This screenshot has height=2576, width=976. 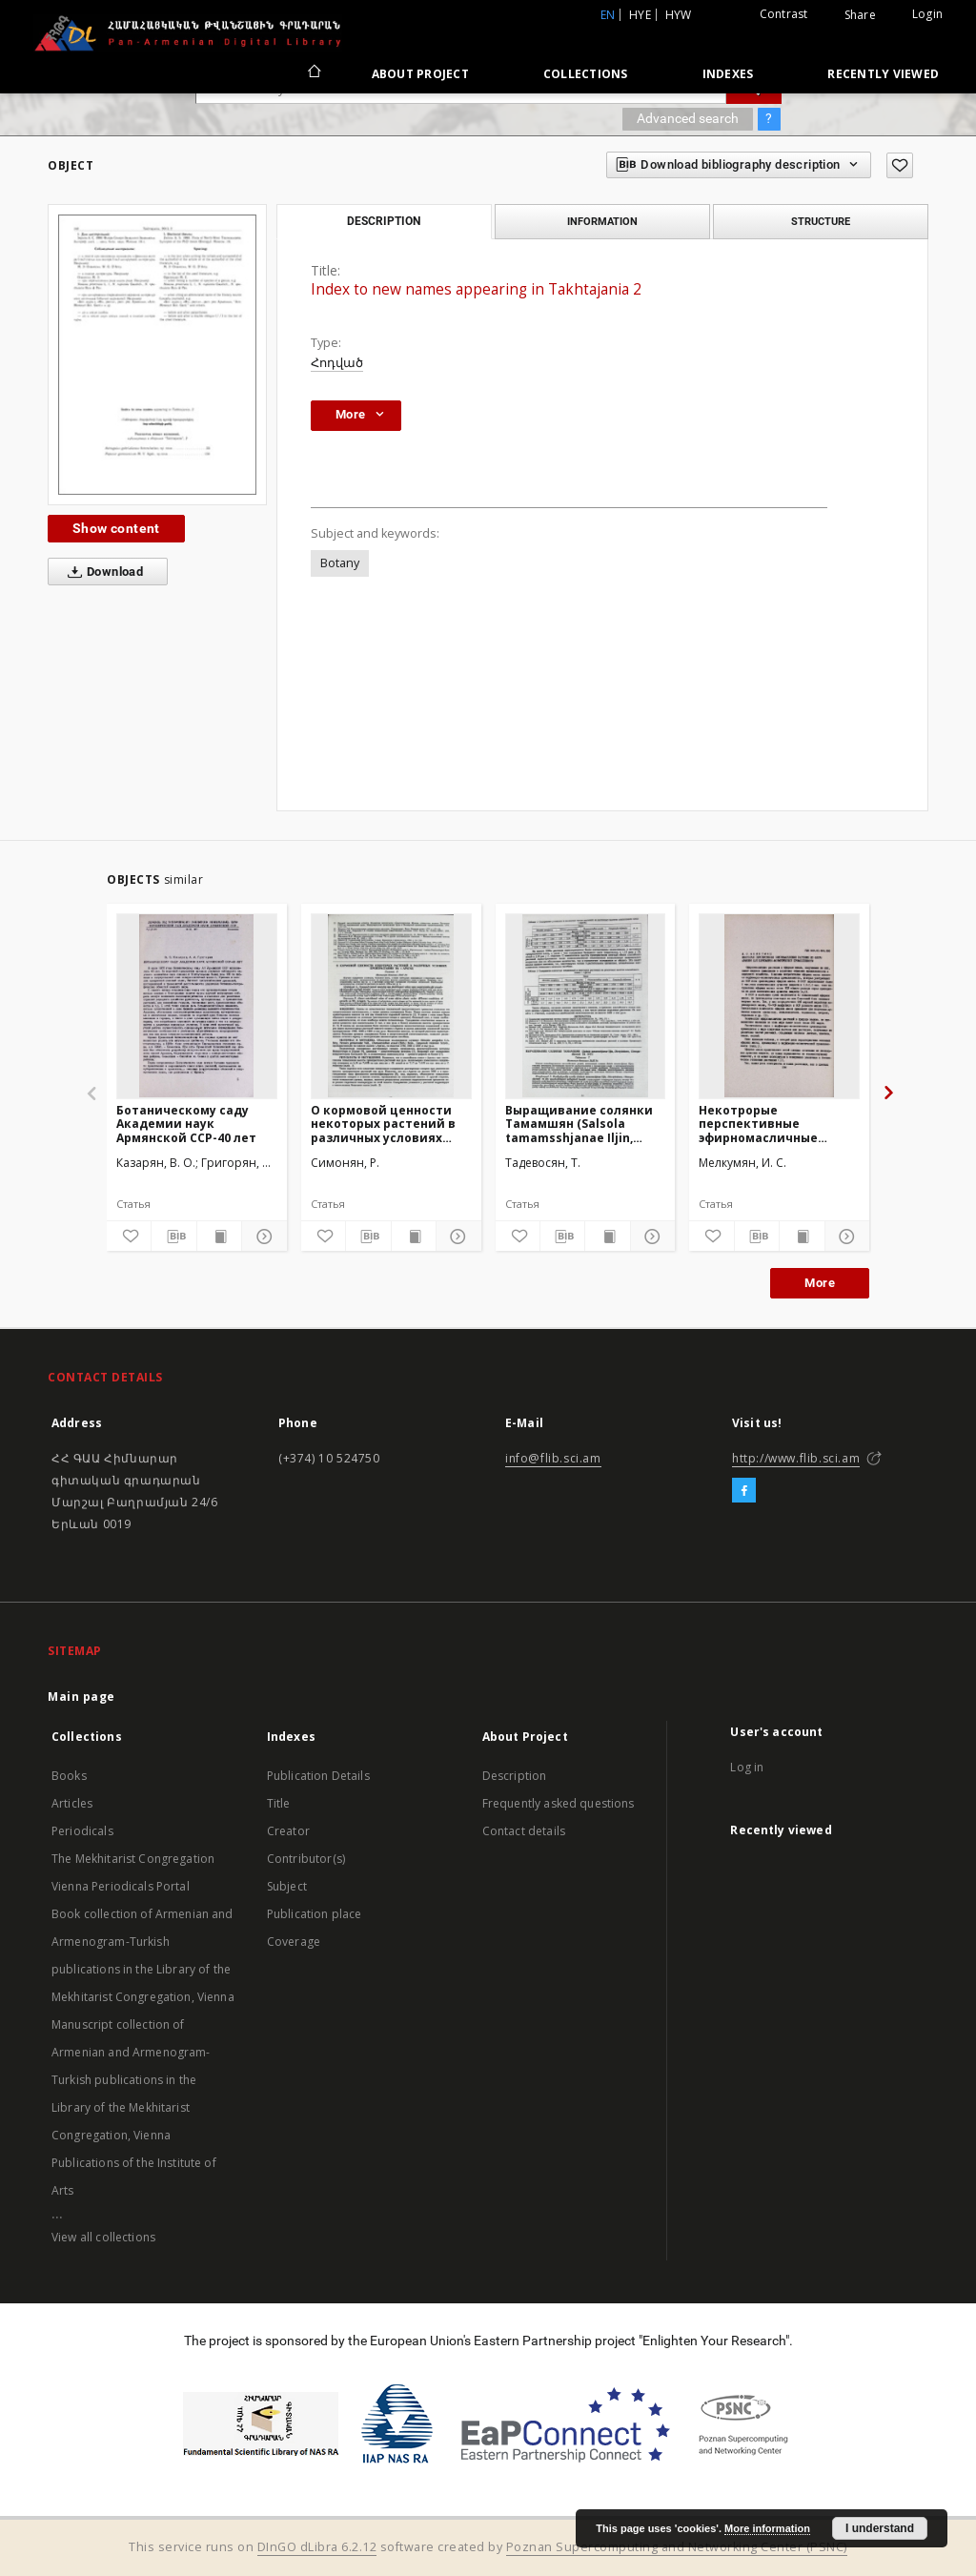 I want to click on I understand, so click(x=879, y=2528).